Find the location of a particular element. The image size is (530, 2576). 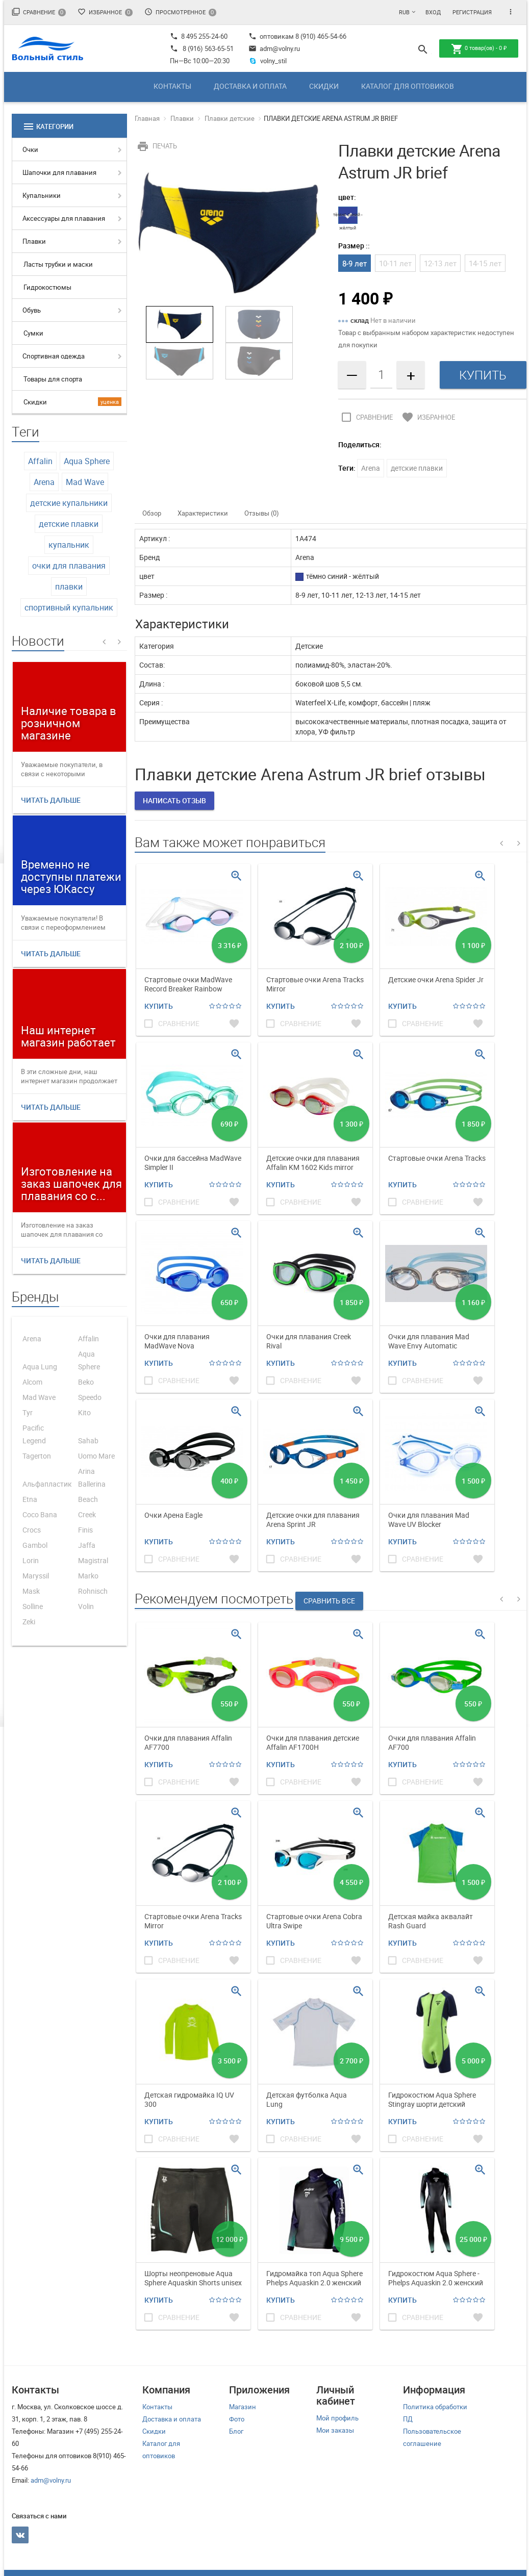

Плавки is located at coordinates (34, 241).